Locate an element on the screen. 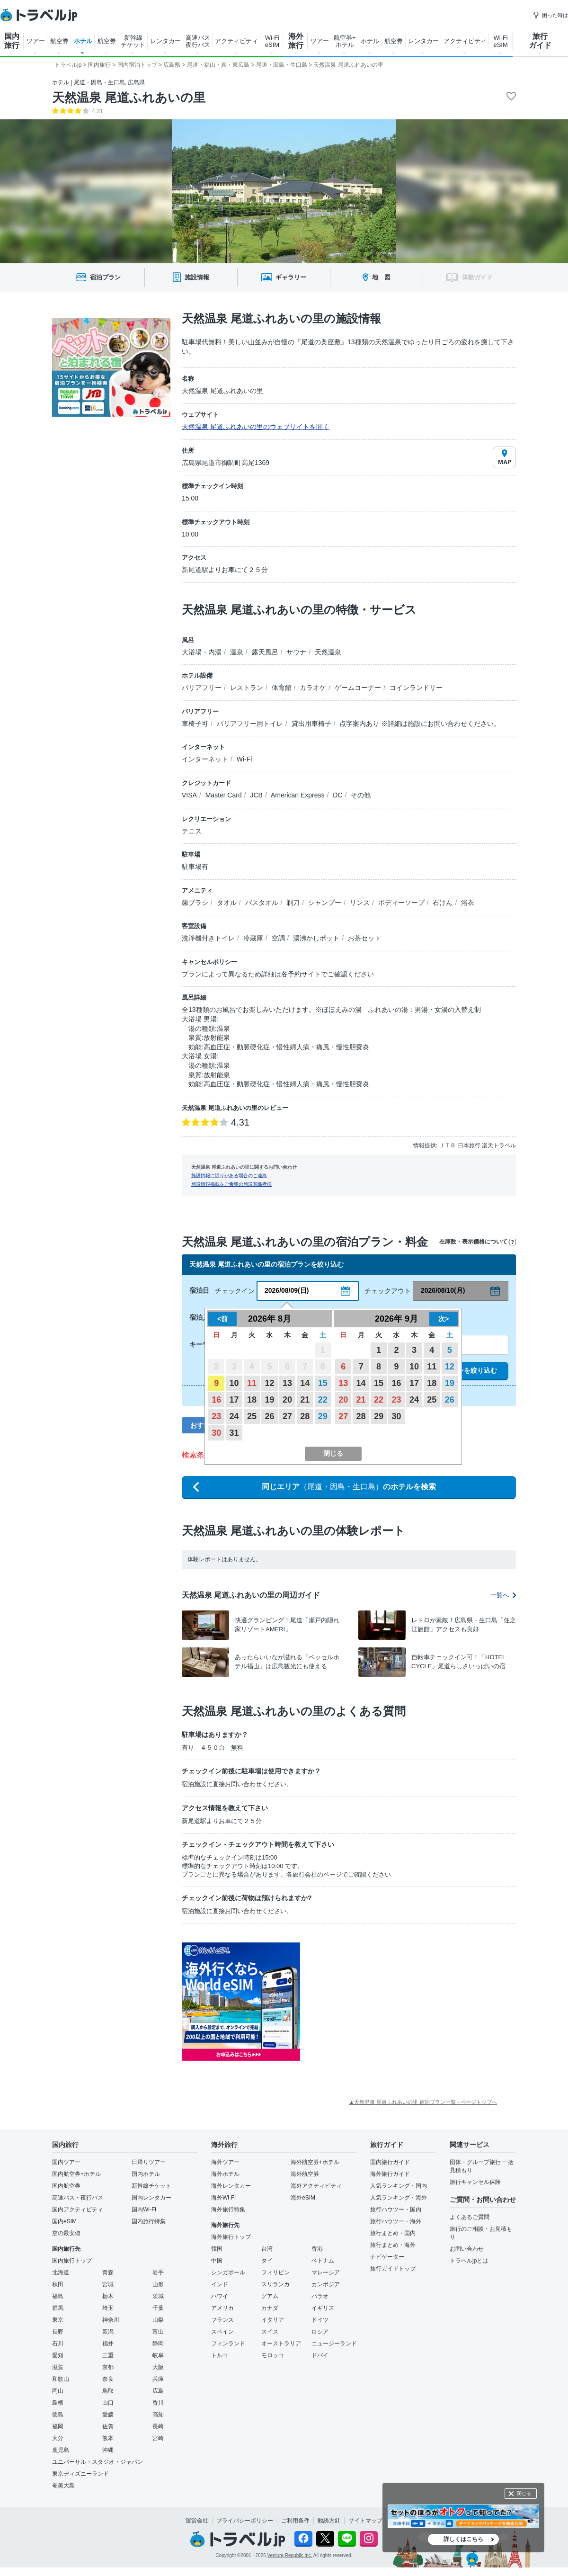  中国 is located at coordinates (216, 2260).